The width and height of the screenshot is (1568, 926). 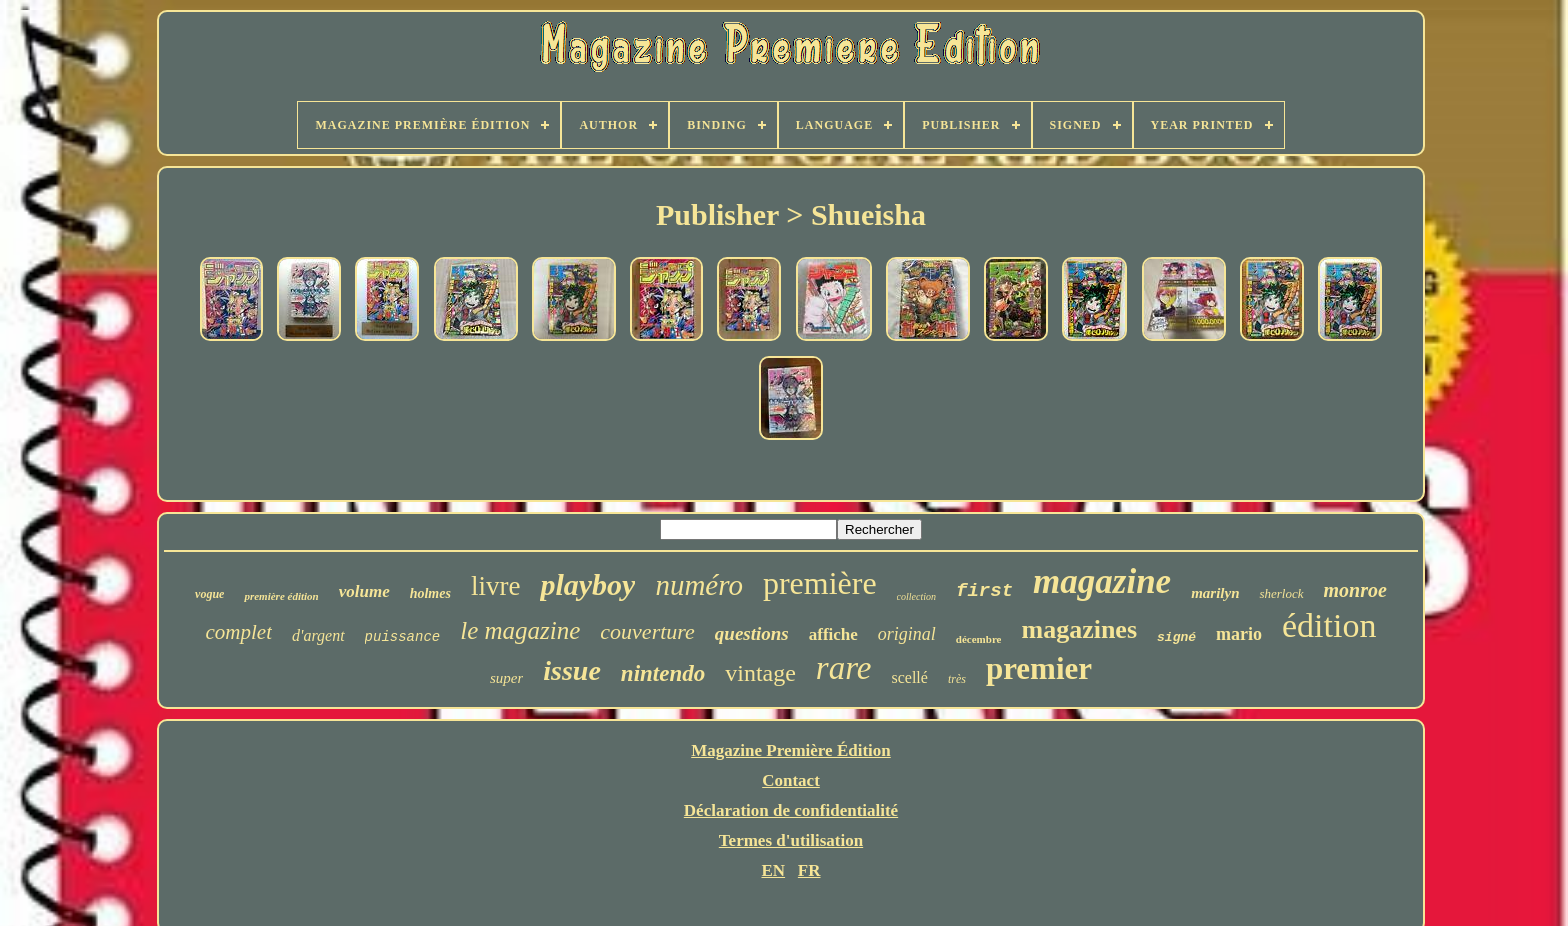 What do you see at coordinates (773, 870) in the screenshot?
I see `EN` at bounding box center [773, 870].